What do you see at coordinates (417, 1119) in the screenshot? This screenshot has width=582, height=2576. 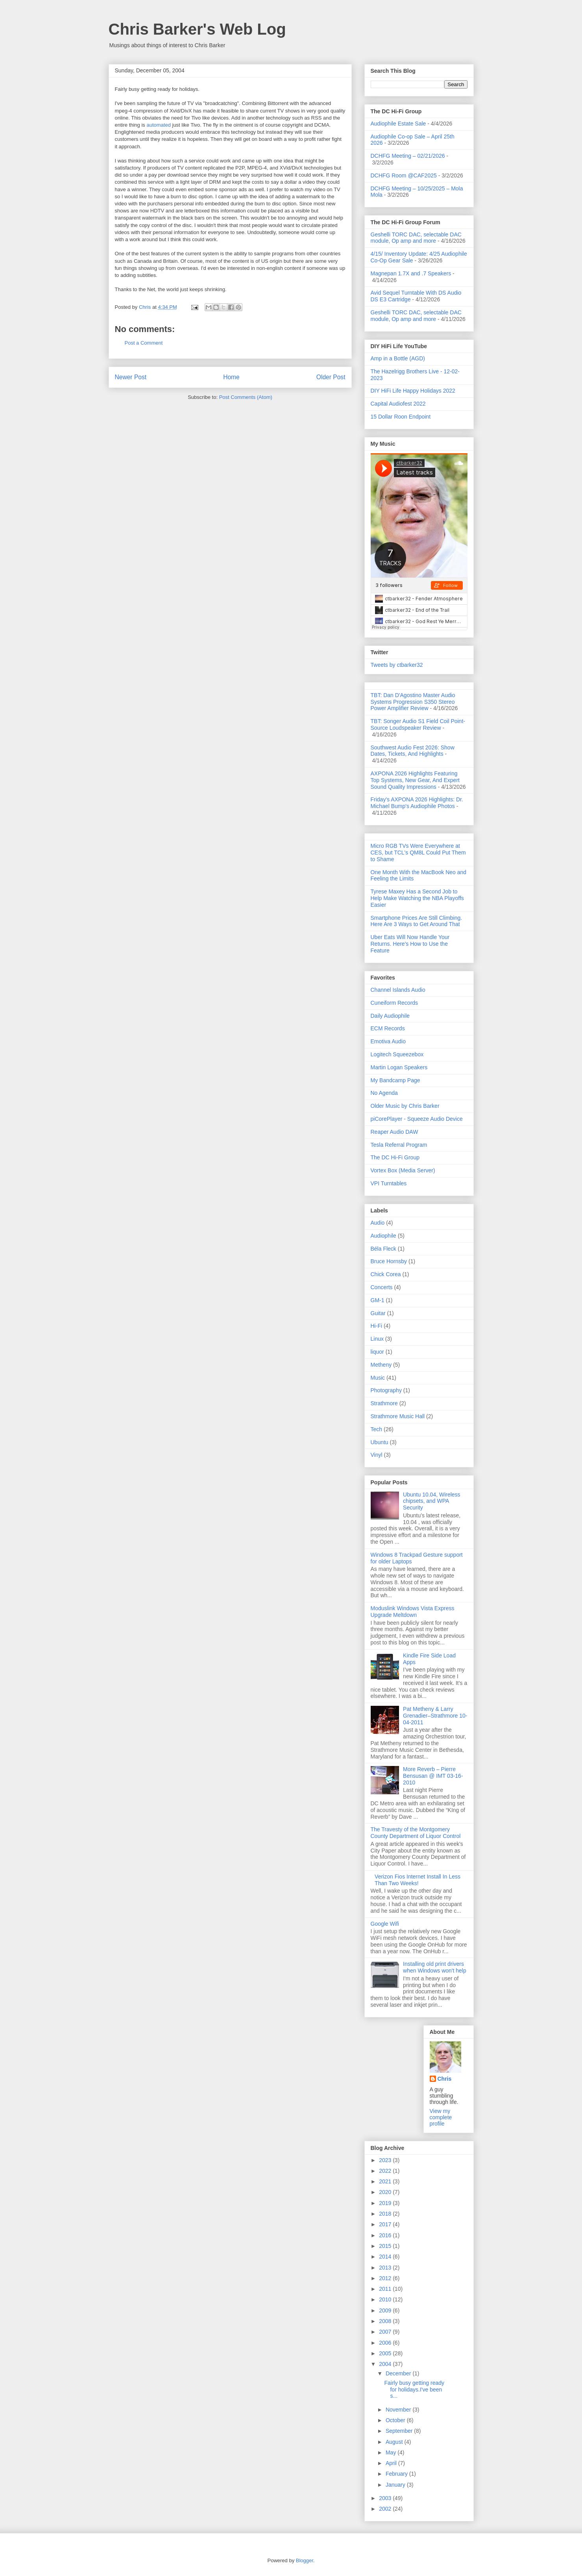 I see `piCorePlayer - Squeeze Audio Device` at bounding box center [417, 1119].